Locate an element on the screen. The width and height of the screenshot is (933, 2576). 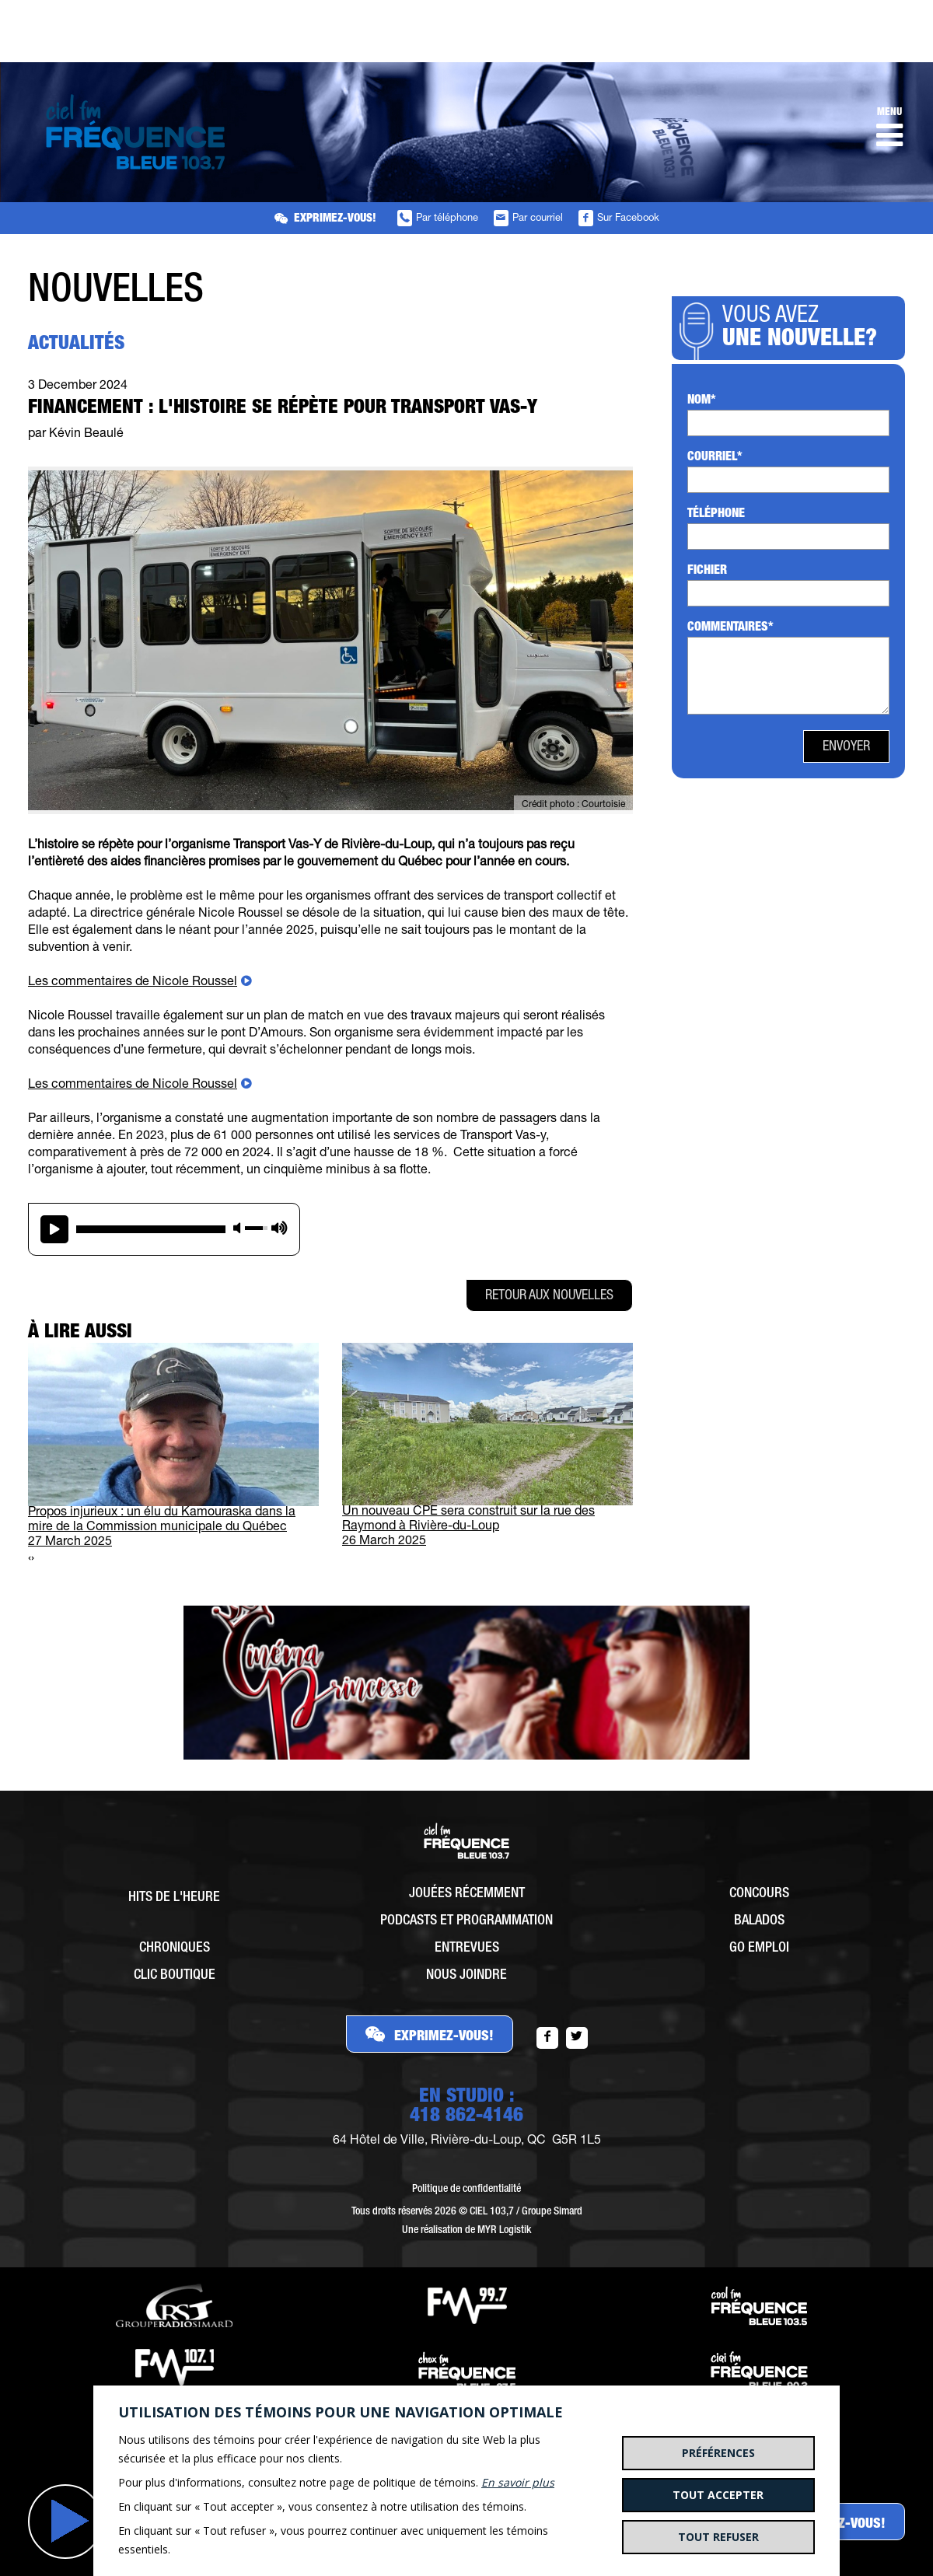
max volume [button] is located at coordinates (279, 1228).